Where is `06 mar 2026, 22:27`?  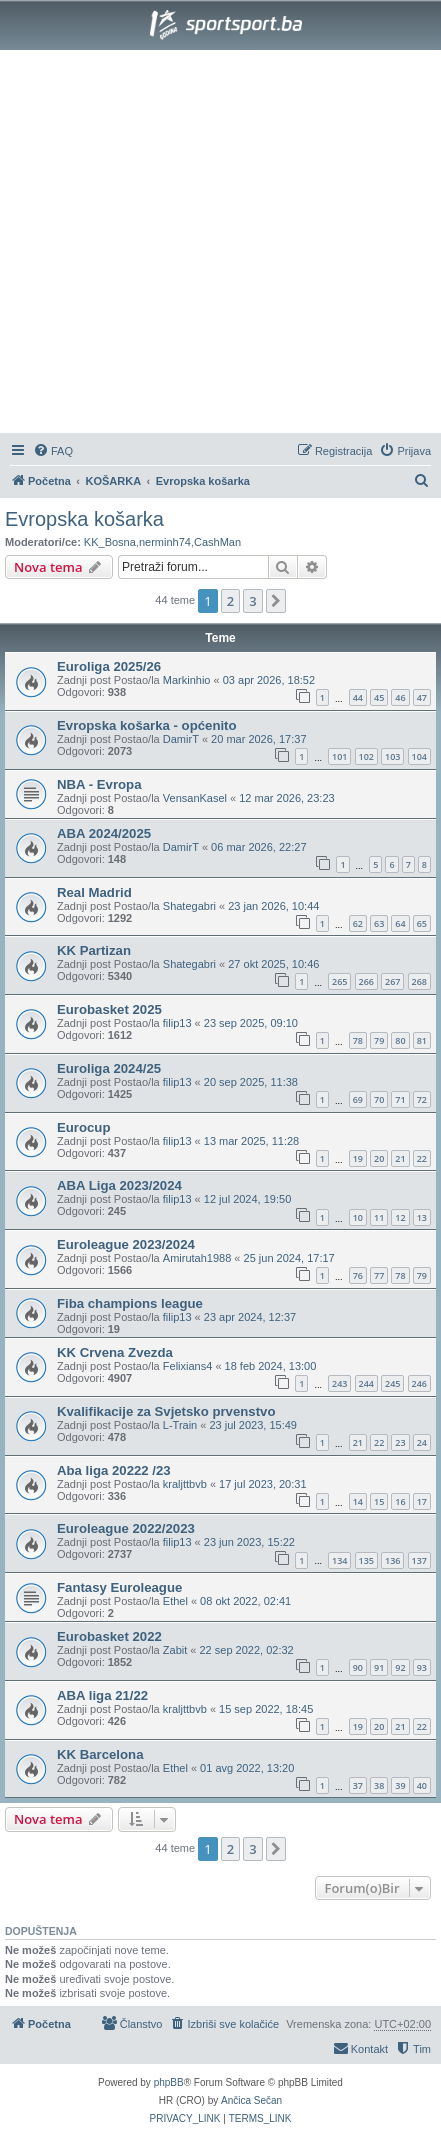 06 mar 2026, 22:27 is located at coordinates (258, 847).